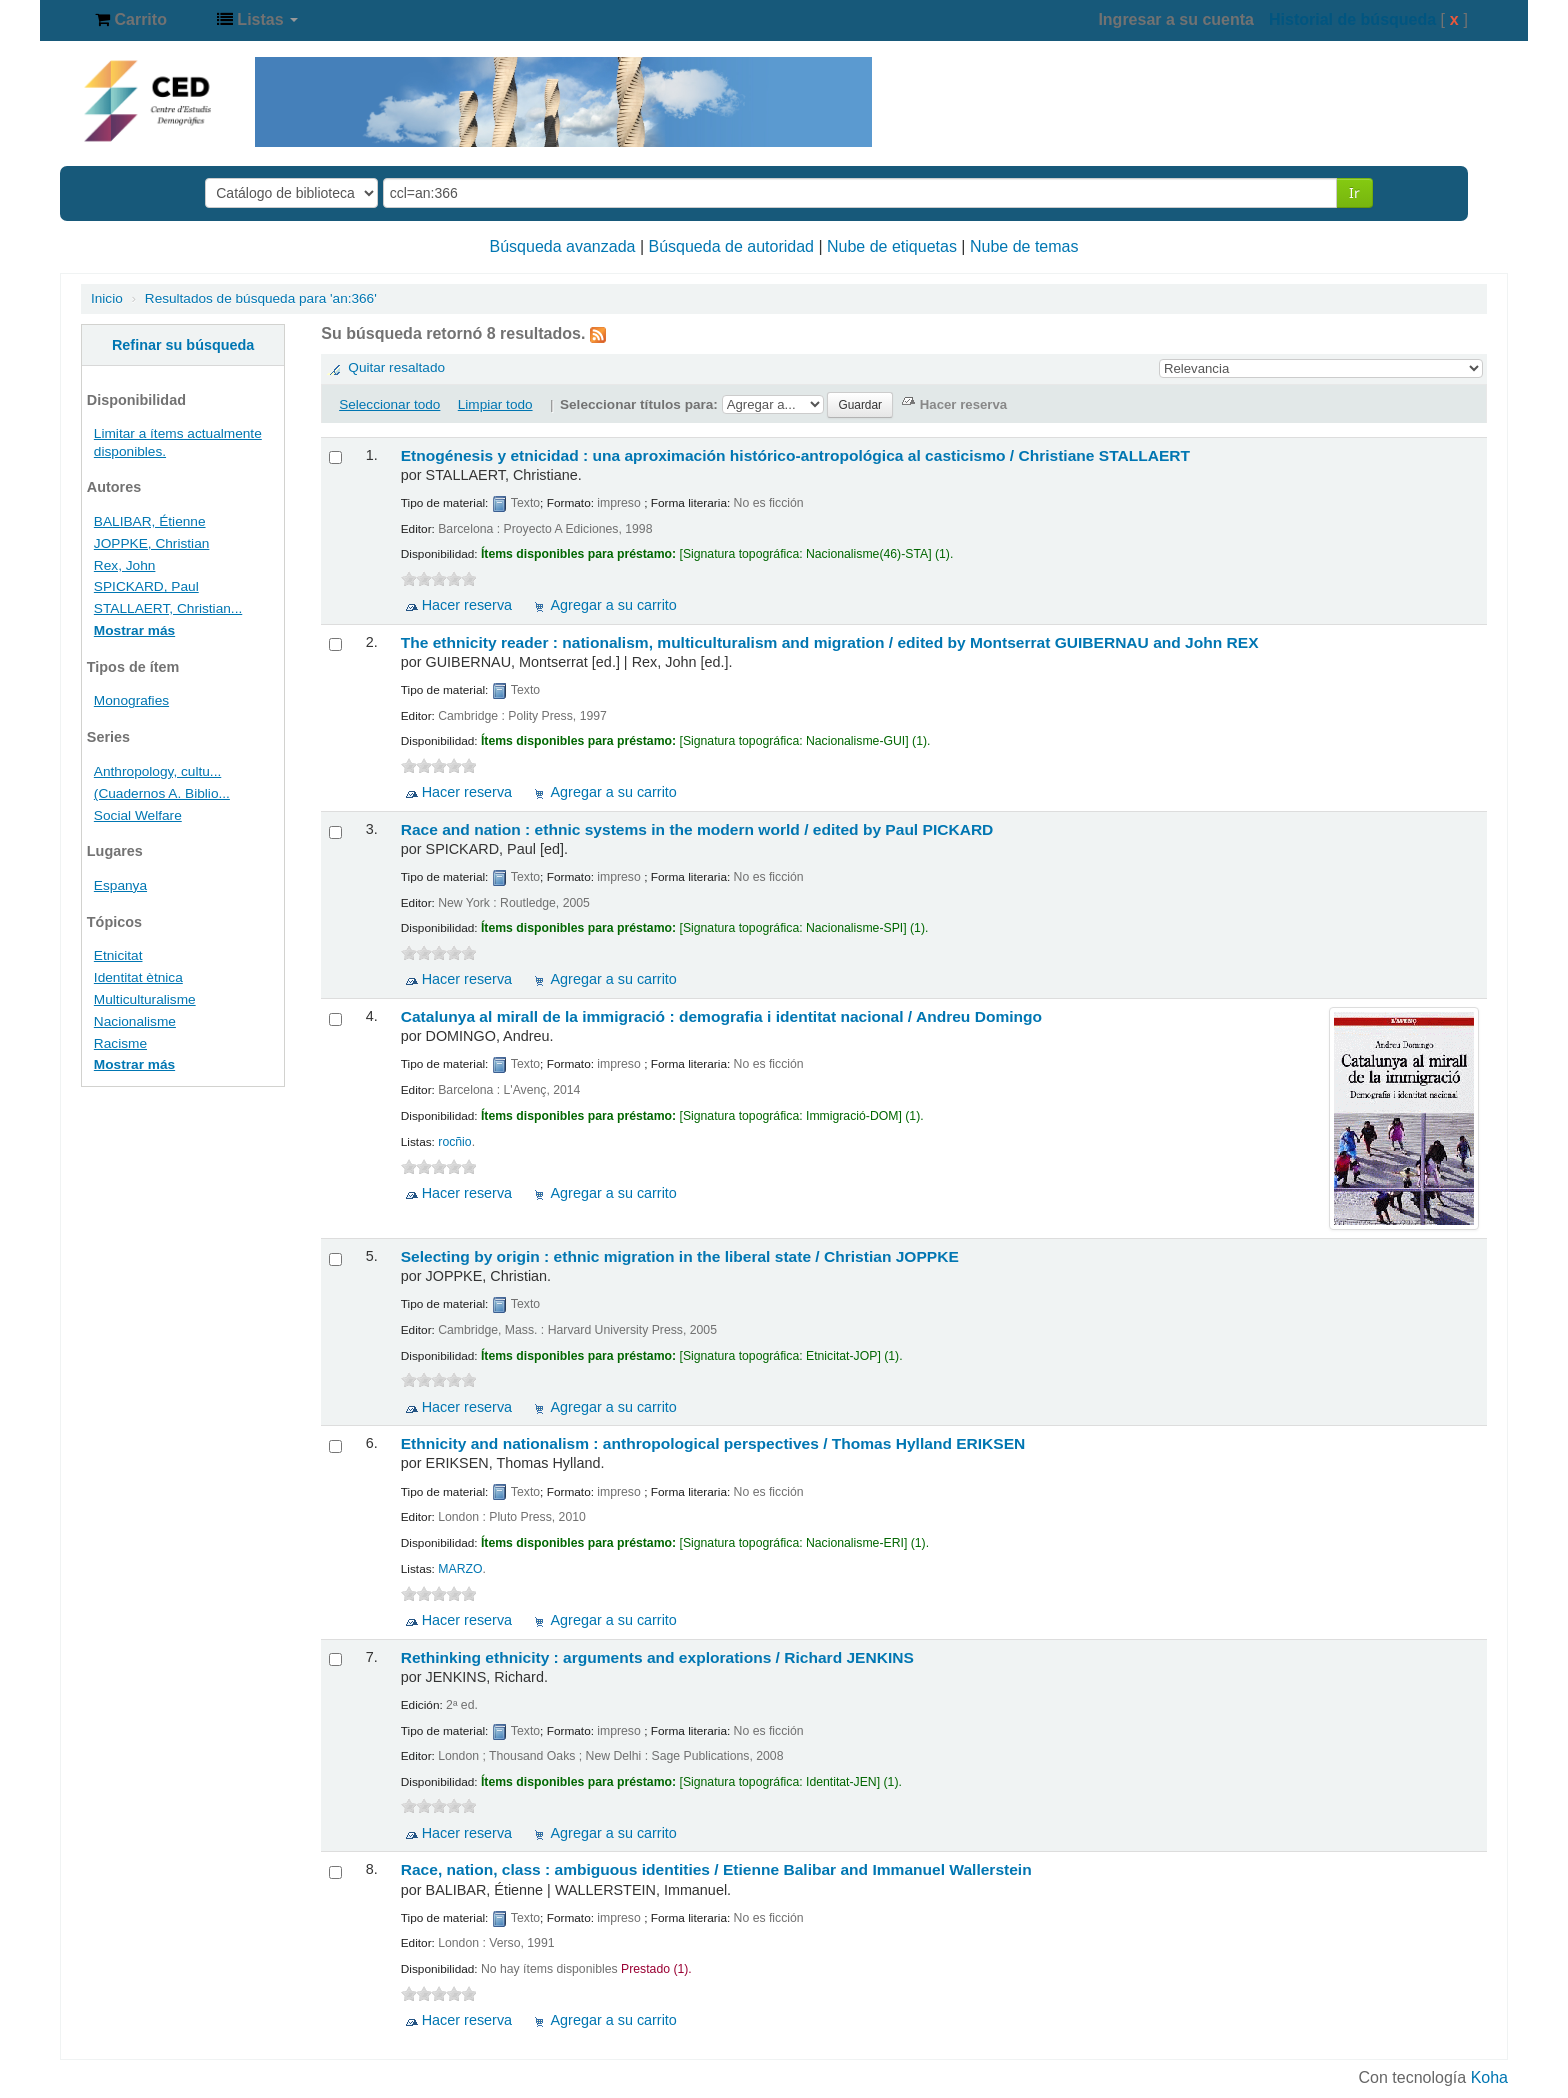 The width and height of the screenshot is (1568, 2098). Describe the element at coordinates (138, 977) in the screenshot. I see `Identitat ètnica` at that location.